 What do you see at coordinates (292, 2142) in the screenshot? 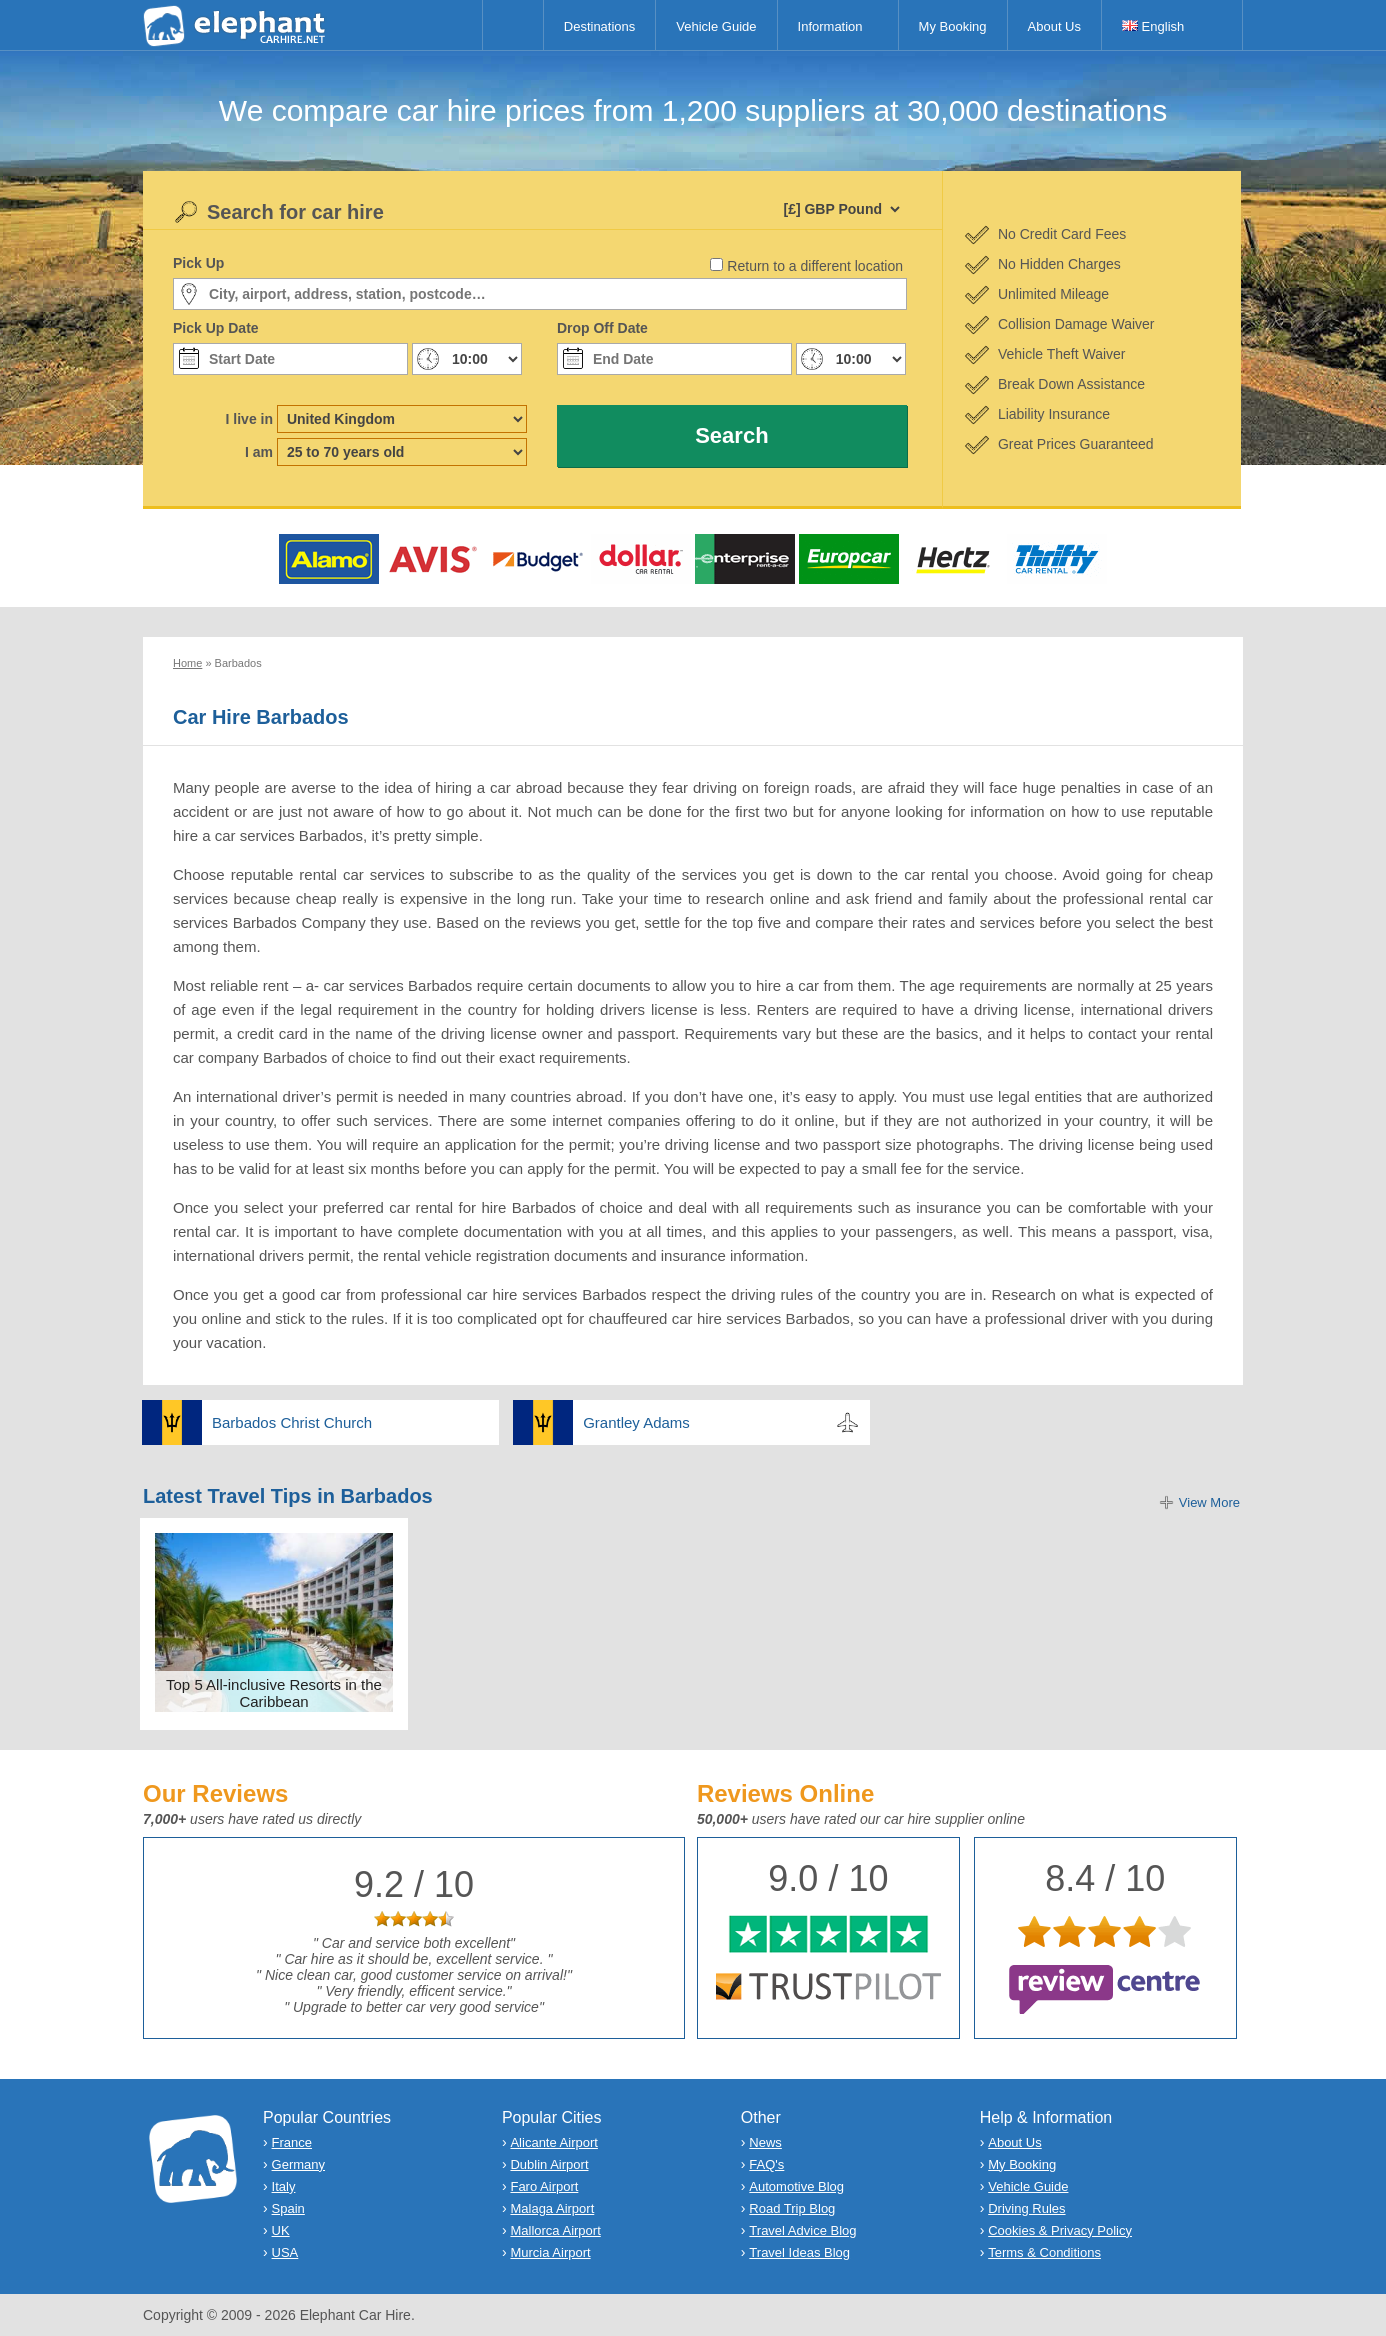
I see `France` at bounding box center [292, 2142].